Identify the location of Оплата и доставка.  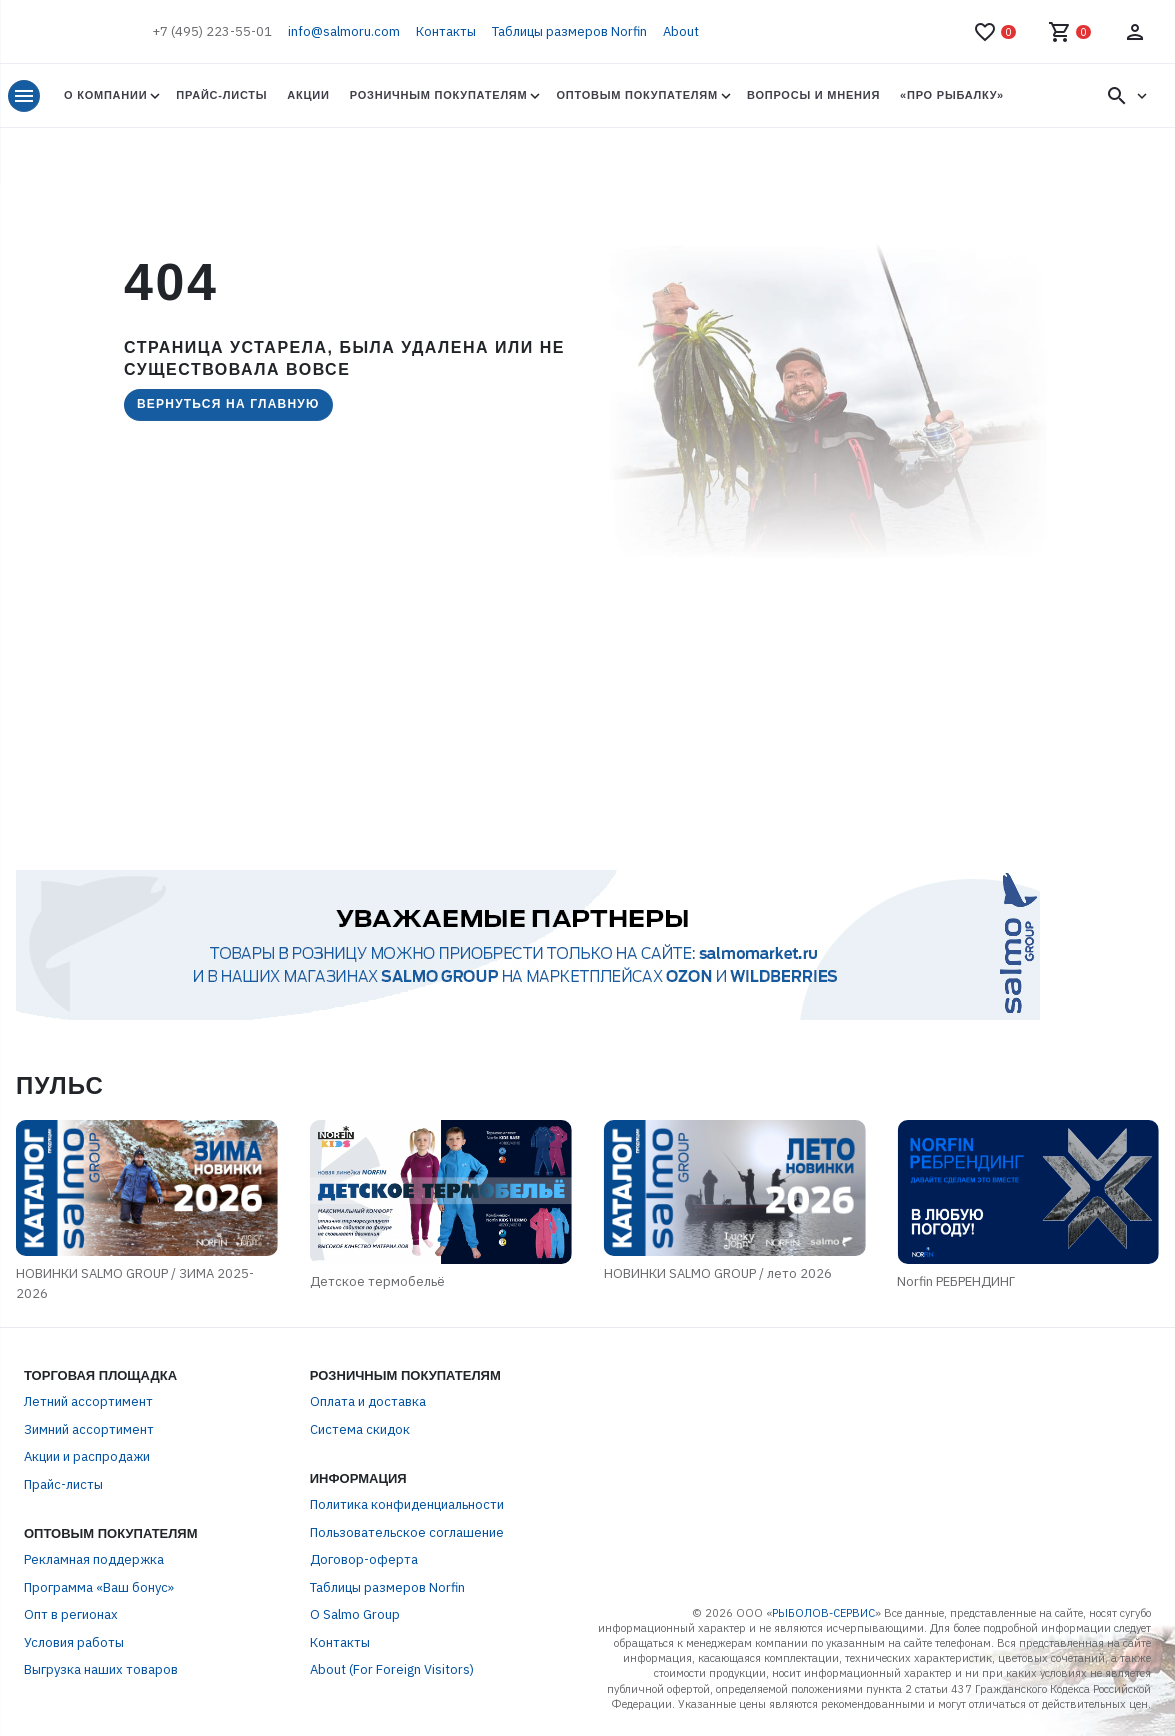
(368, 1401).